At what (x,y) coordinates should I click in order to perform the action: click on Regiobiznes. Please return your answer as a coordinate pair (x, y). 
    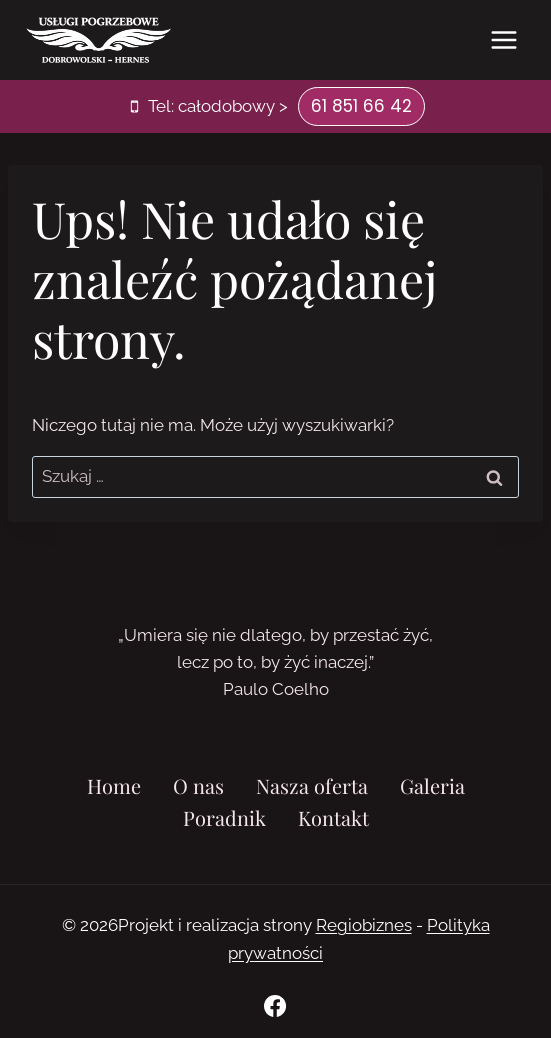
    Looking at the image, I should click on (364, 925).